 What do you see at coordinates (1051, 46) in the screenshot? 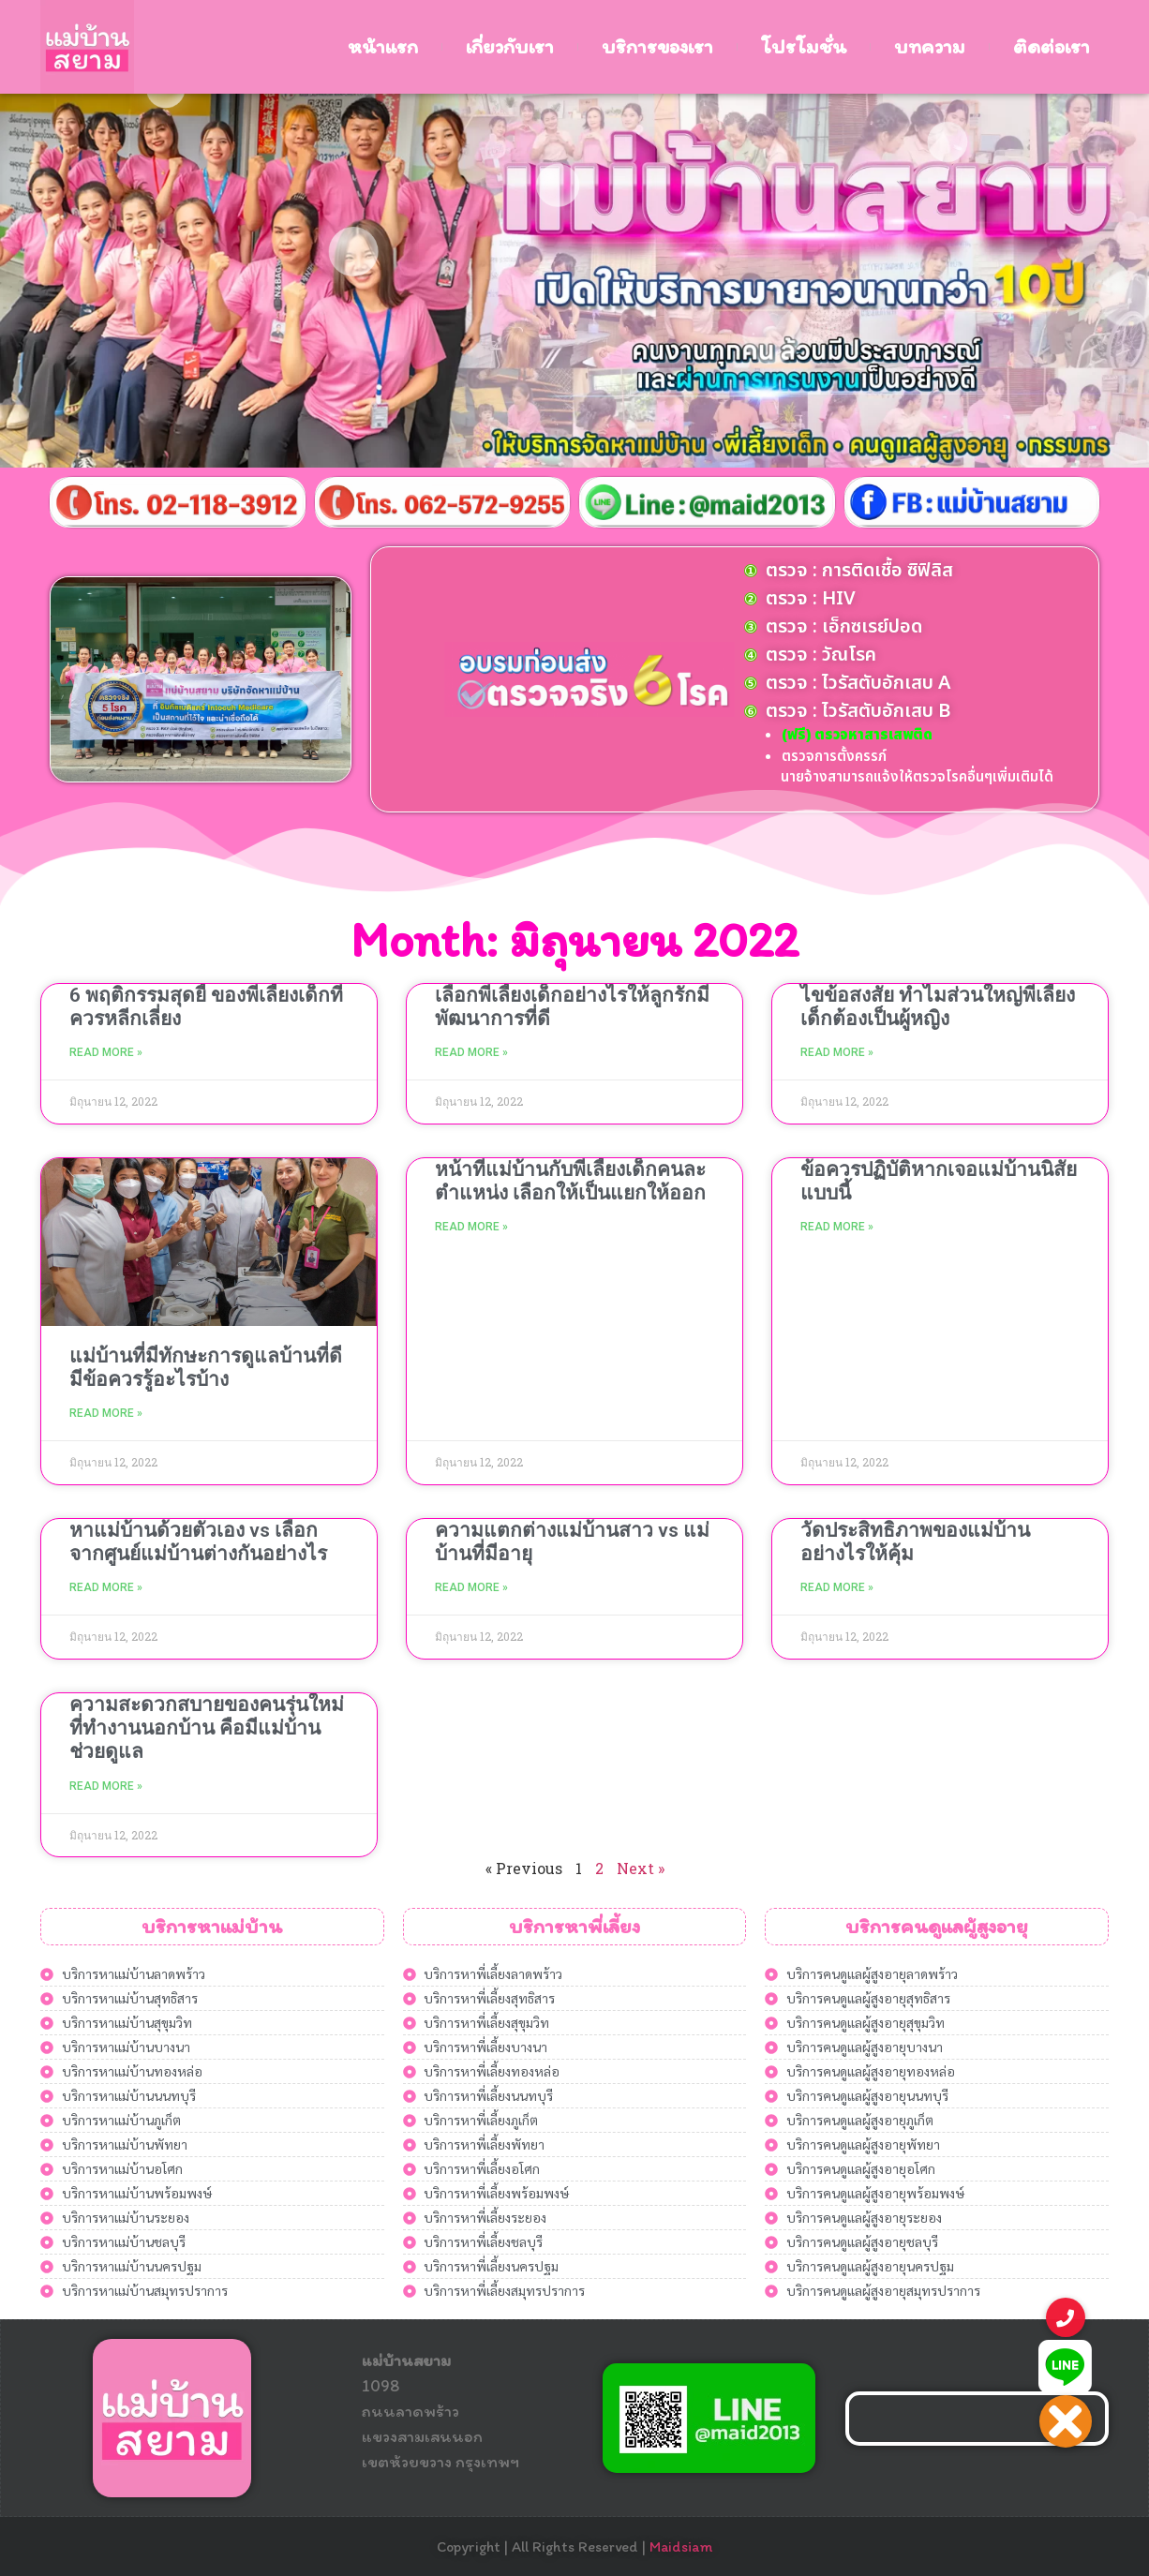
I see `ติดต่อเรา` at bounding box center [1051, 46].